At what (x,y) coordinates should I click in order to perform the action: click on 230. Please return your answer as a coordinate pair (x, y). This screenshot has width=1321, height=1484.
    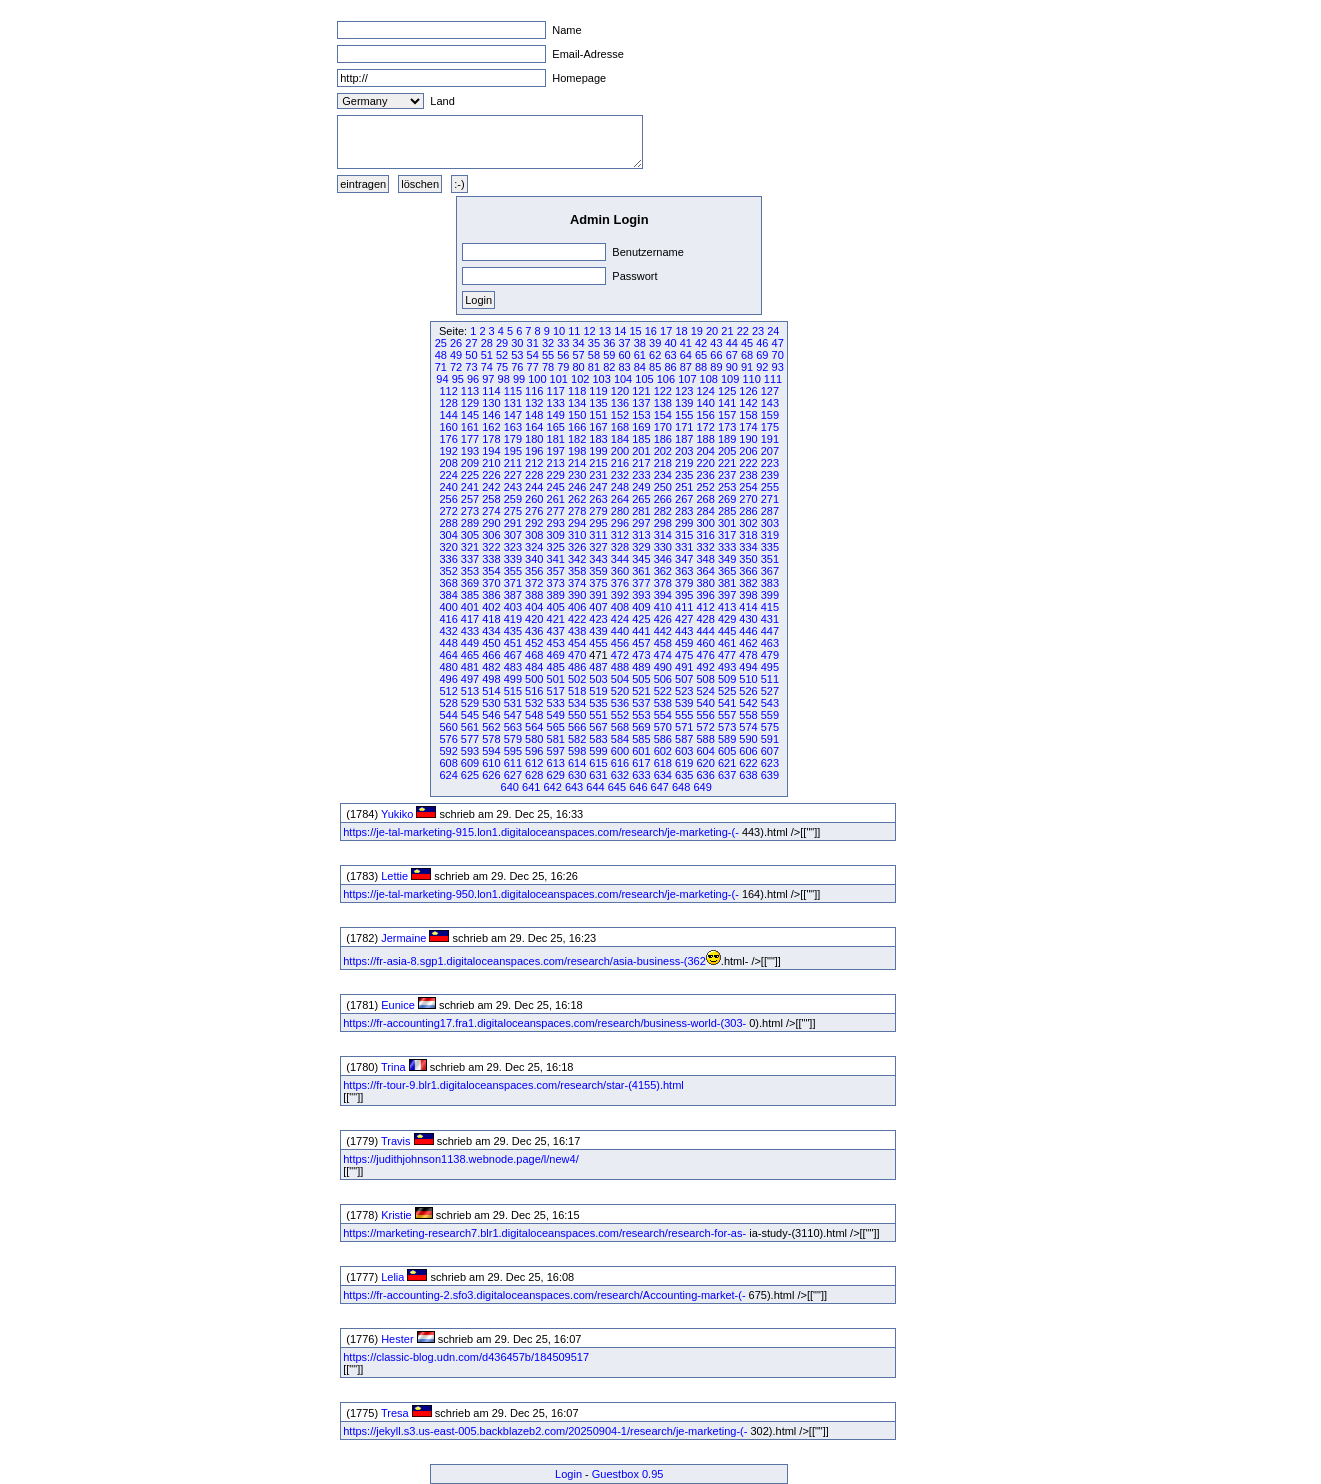
    Looking at the image, I should click on (577, 475).